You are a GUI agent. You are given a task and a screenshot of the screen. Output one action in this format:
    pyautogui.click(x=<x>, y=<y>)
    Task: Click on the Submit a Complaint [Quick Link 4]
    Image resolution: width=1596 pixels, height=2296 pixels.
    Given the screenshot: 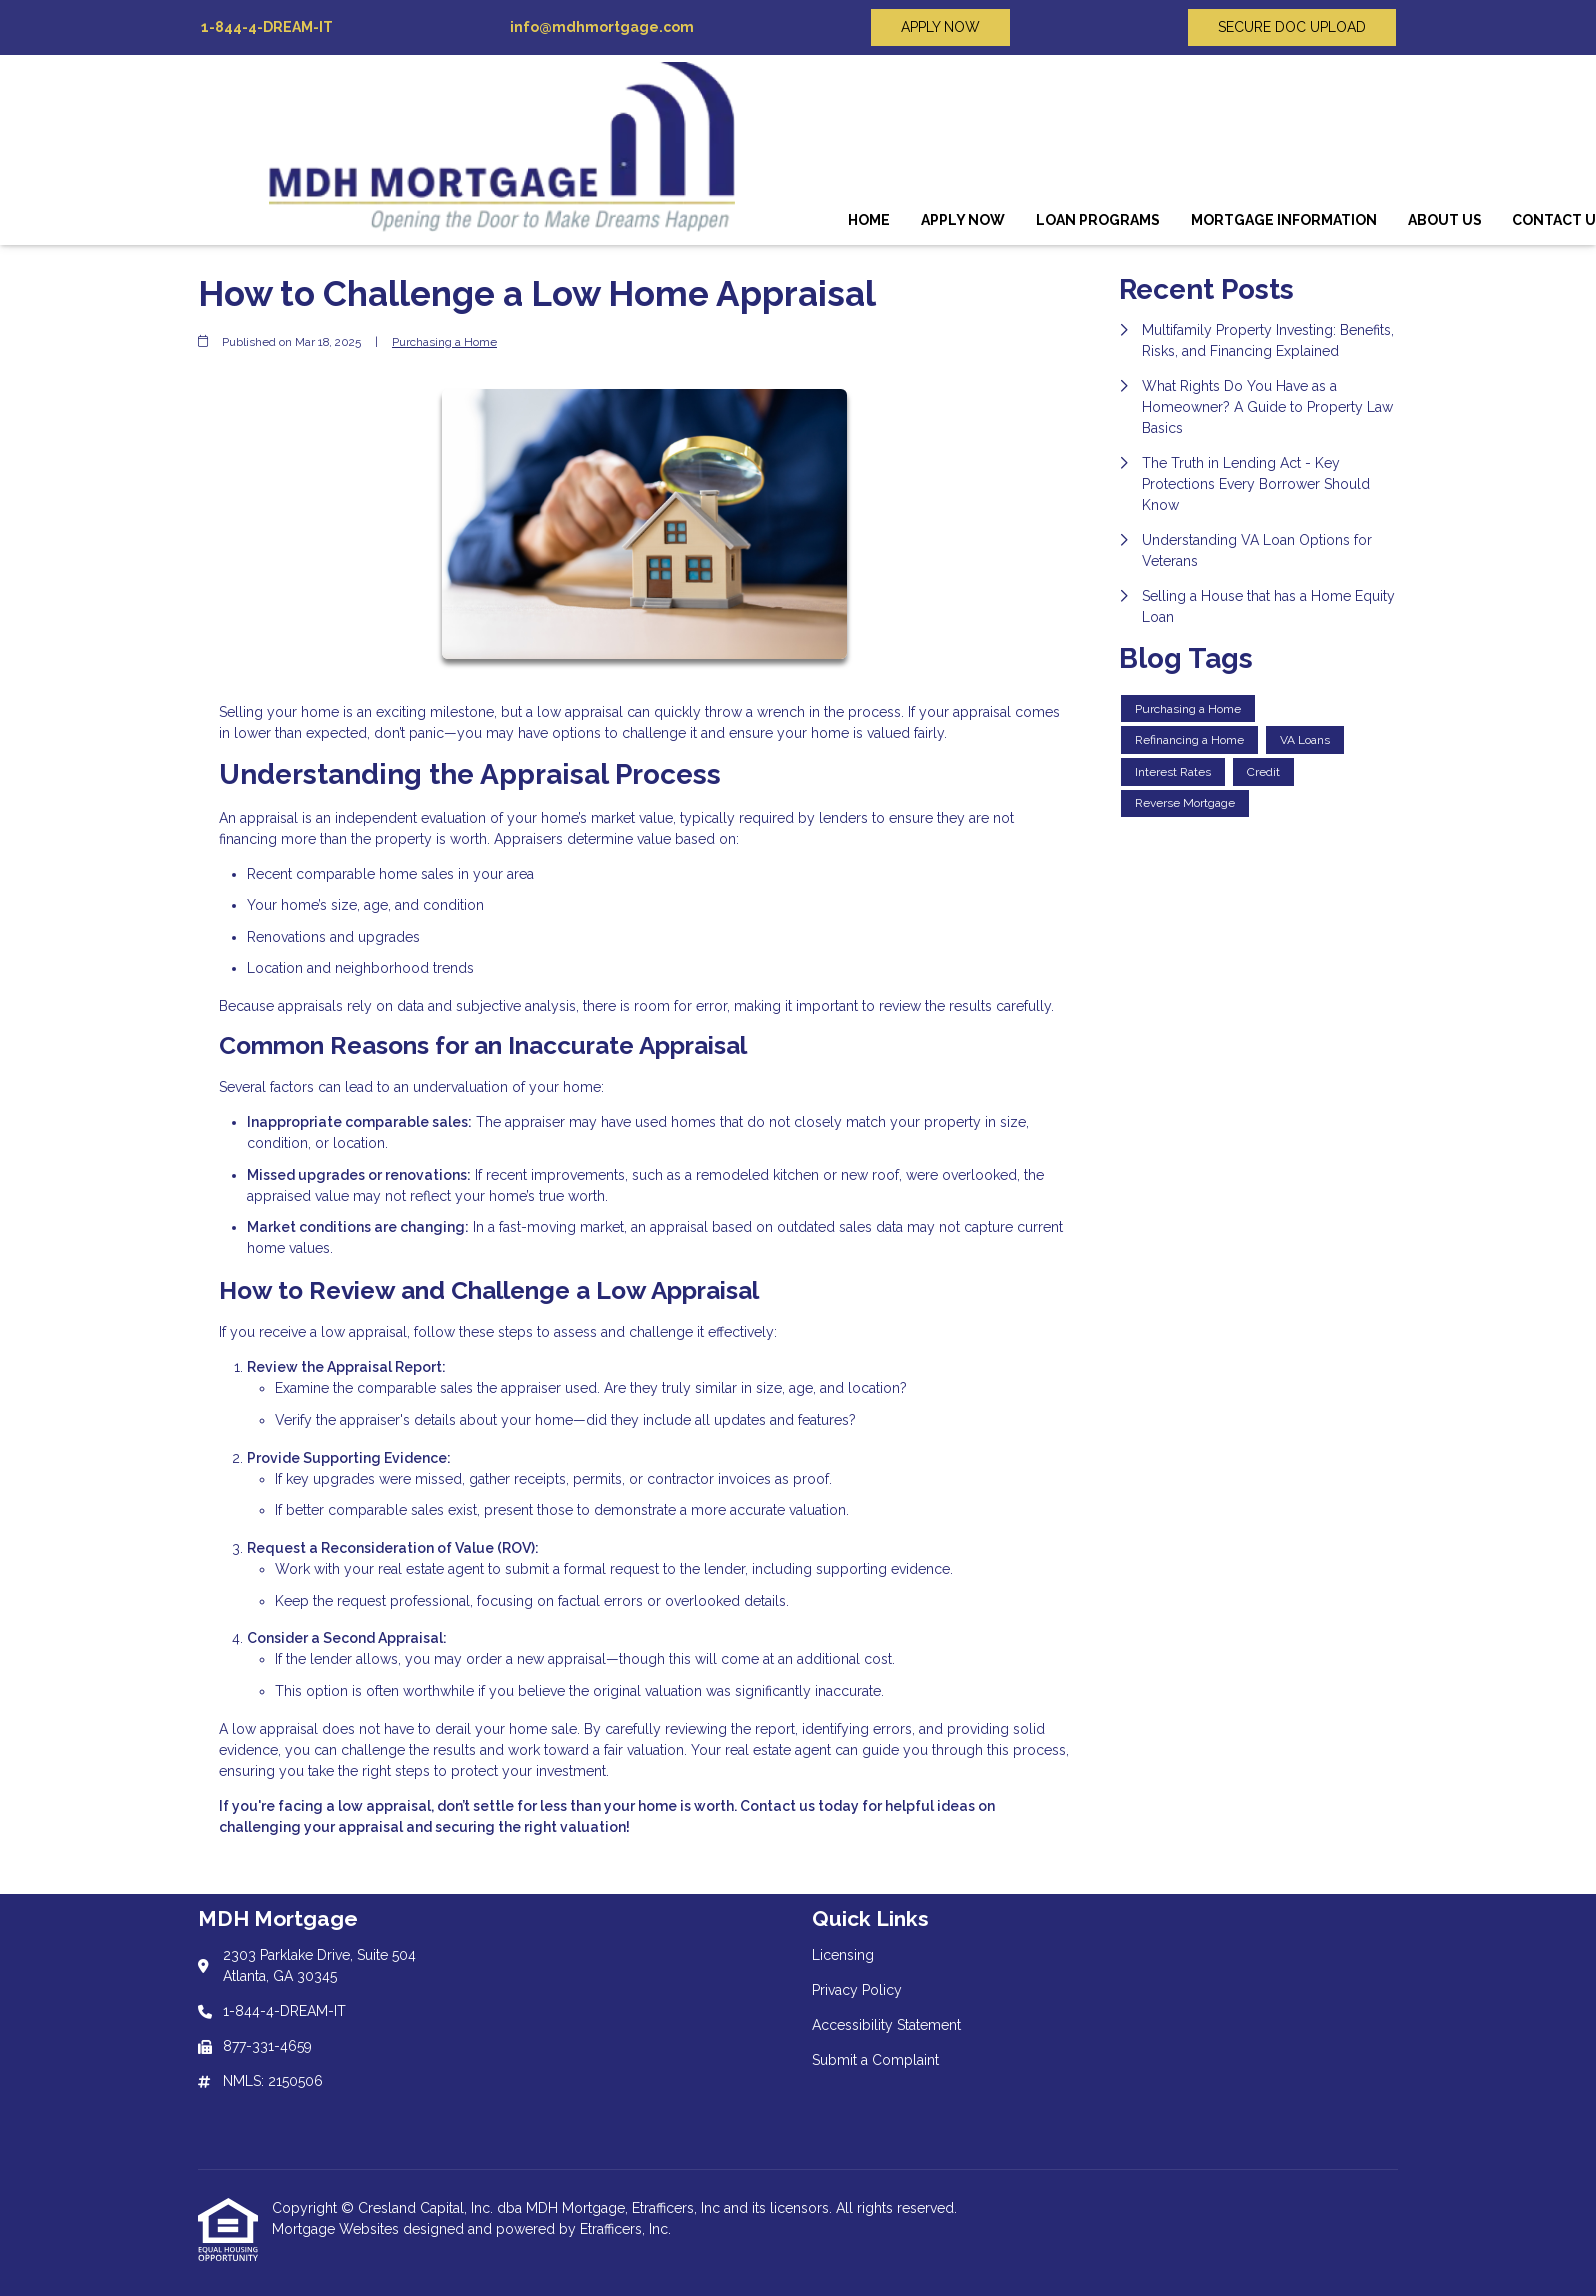 What is the action you would take?
    pyautogui.click(x=875, y=2060)
    